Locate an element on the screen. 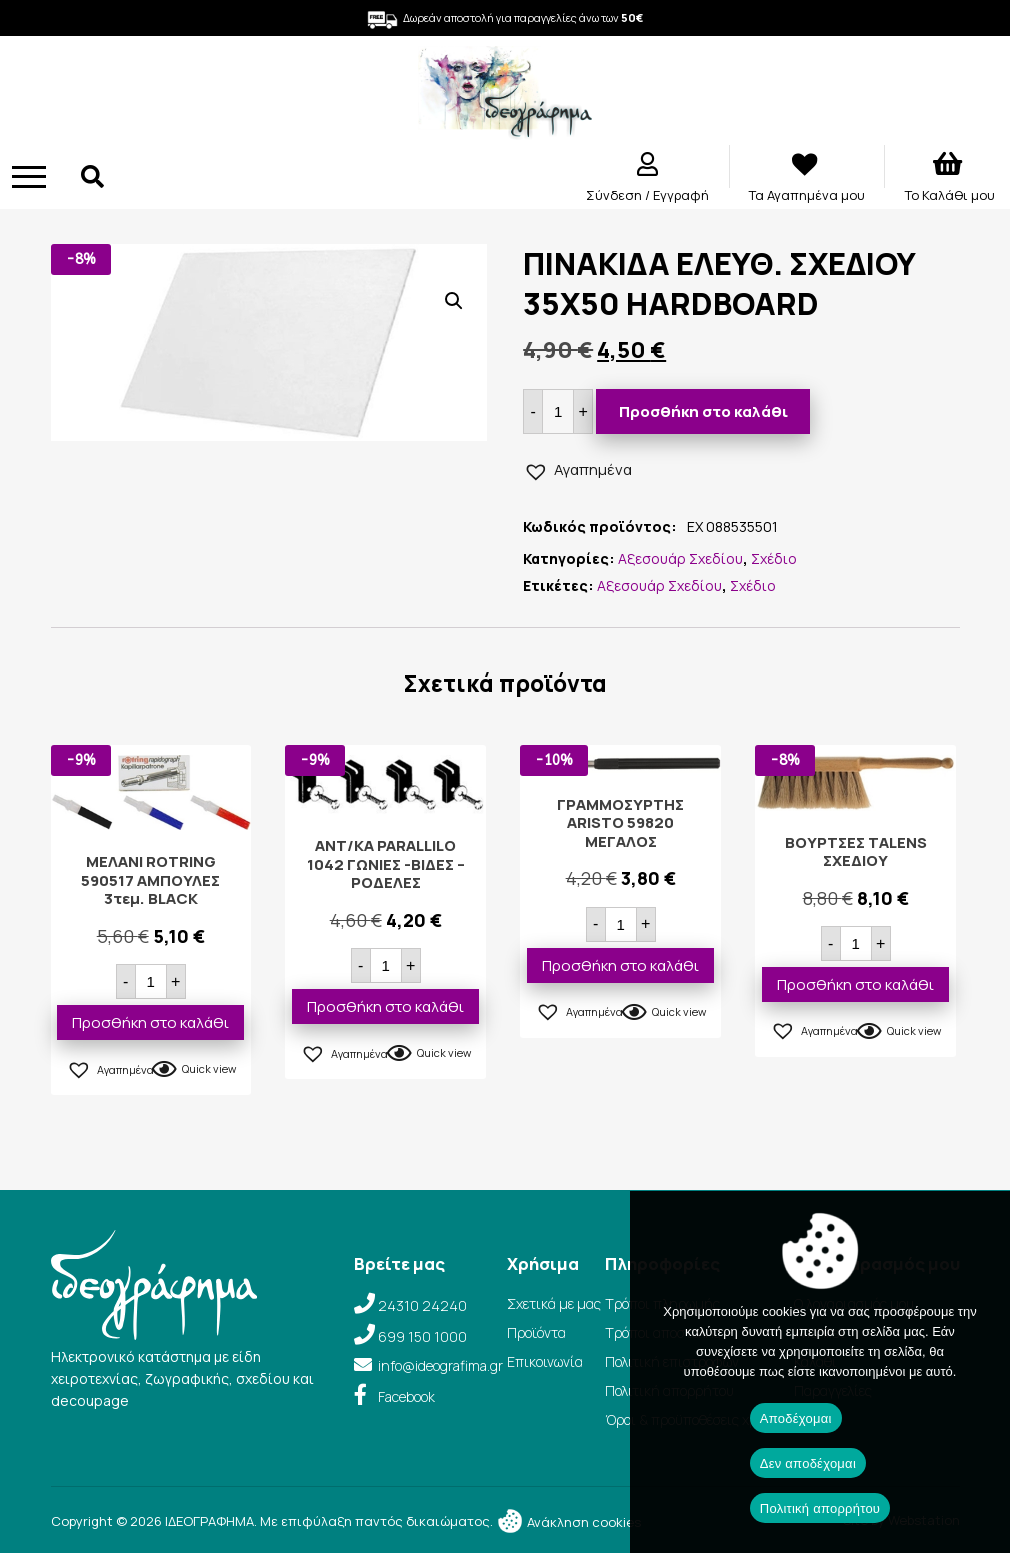  Αξεσουάρ Σχεδίου is located at coordinates (680, 558).